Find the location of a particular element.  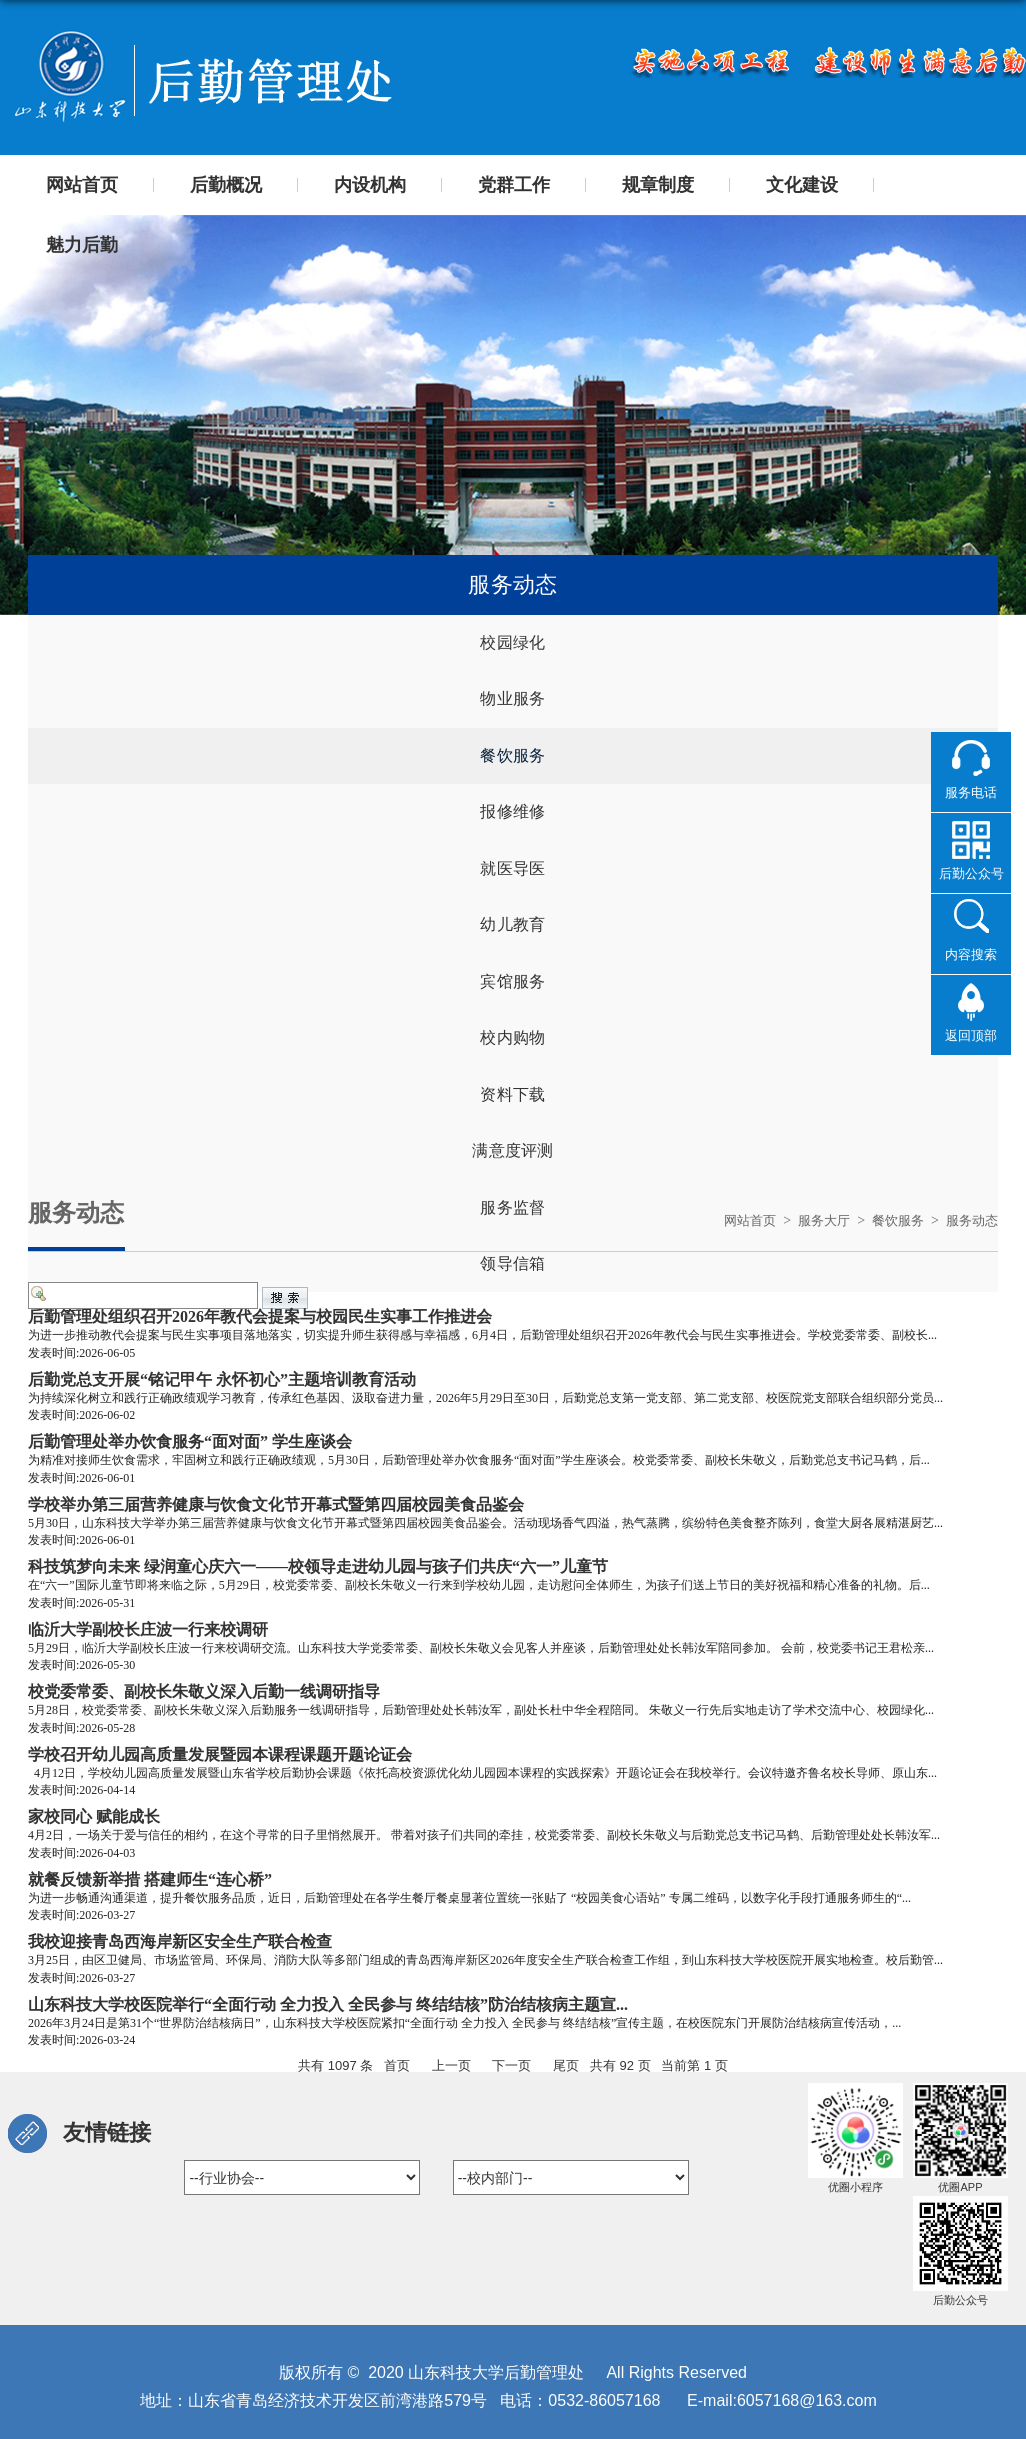

宾馆服务 is located at coordinates (512, 1004).